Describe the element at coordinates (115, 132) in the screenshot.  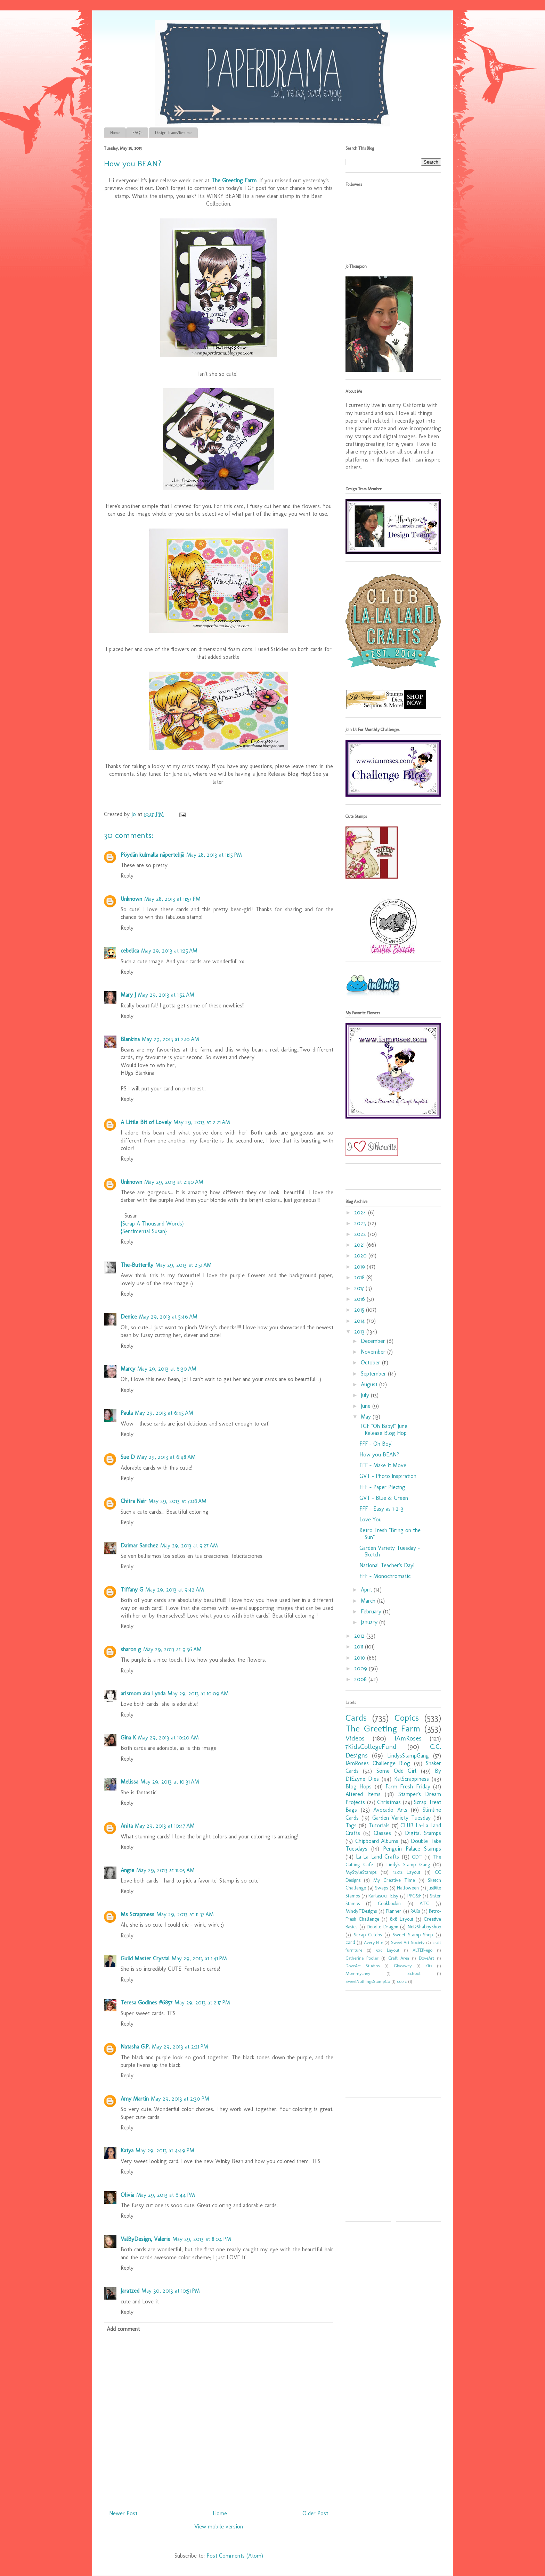
I see `Home` at that location.